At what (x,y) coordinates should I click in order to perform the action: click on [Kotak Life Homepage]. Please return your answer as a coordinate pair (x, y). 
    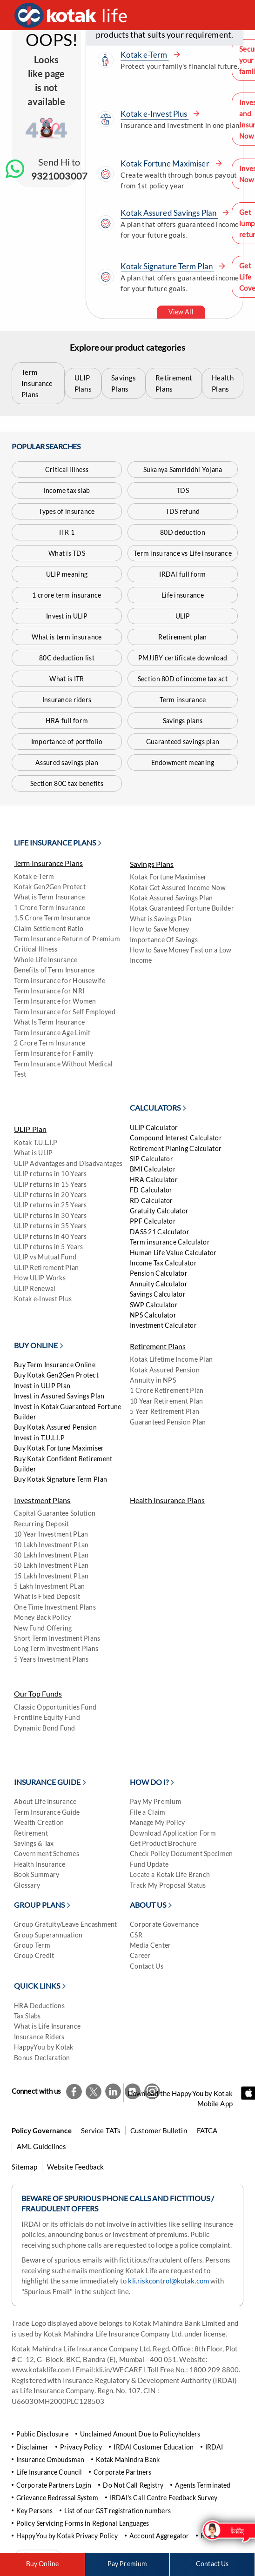
    Looking at the image, I should click on (72, 15).